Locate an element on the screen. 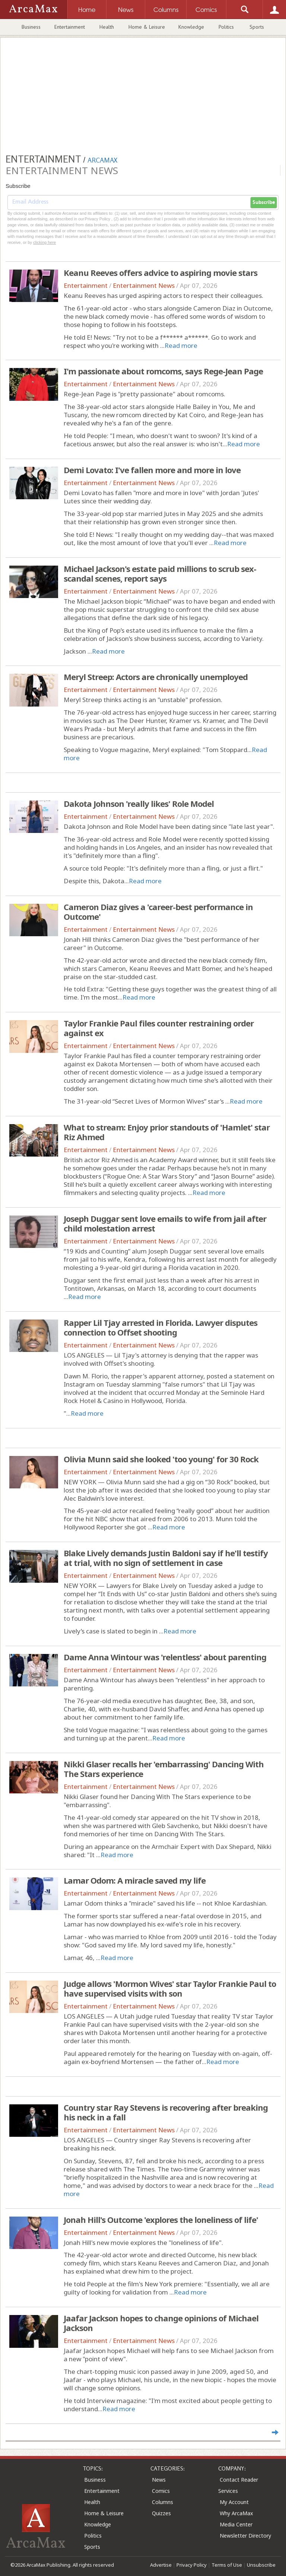 The image size is (286, 2576). clicking here is located at coordinates (44, 242).